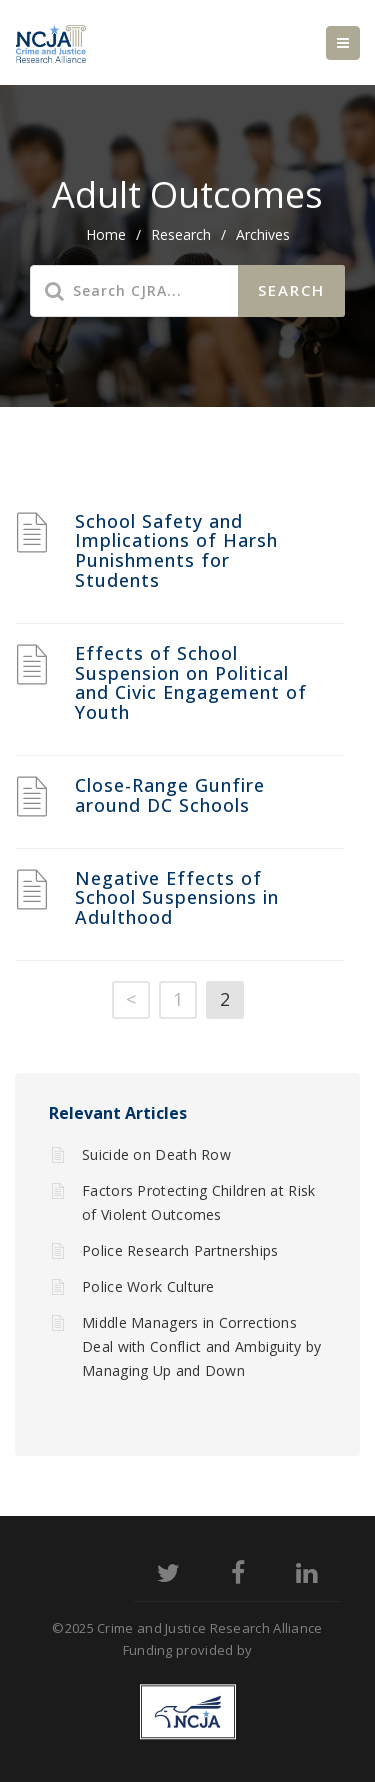 Image resolution: width=375 pixels, height=1782 pixels. What do you see at coordinates (180, 1250) in the screenshot?
I see `Police Research Partnerships` at bounding box center [180, 1250].